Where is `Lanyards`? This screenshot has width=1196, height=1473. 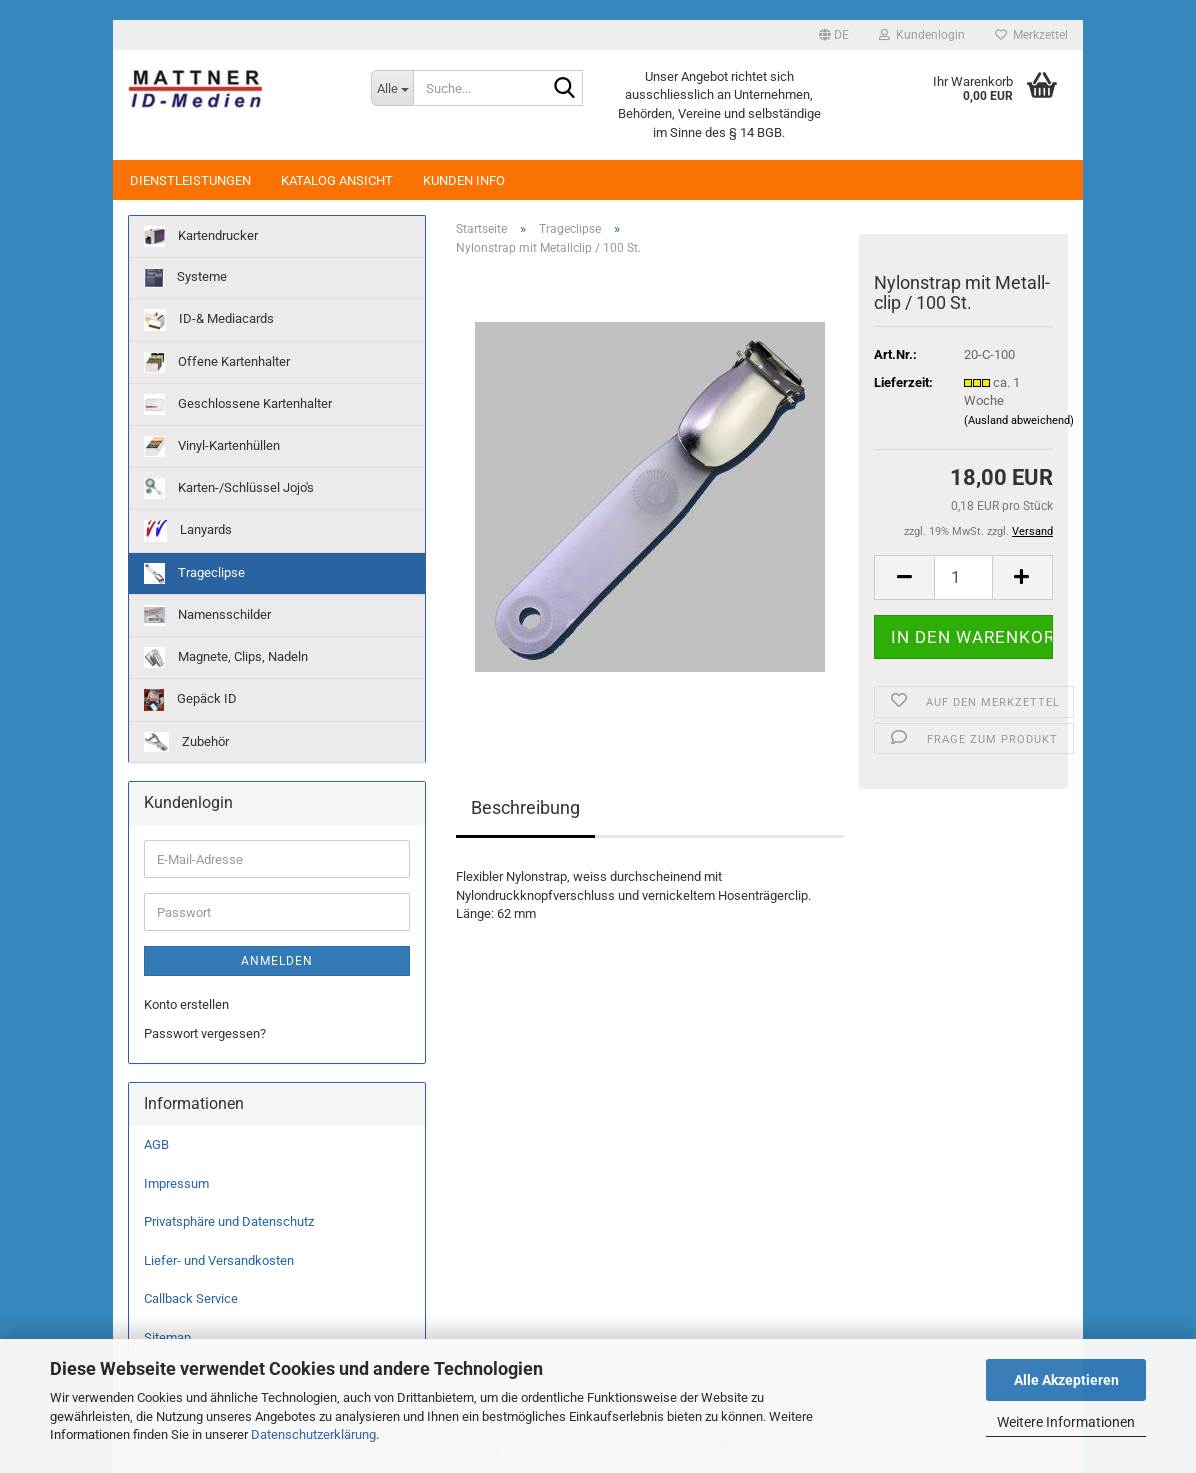
Lanyards is located at coordinates (188, 531).